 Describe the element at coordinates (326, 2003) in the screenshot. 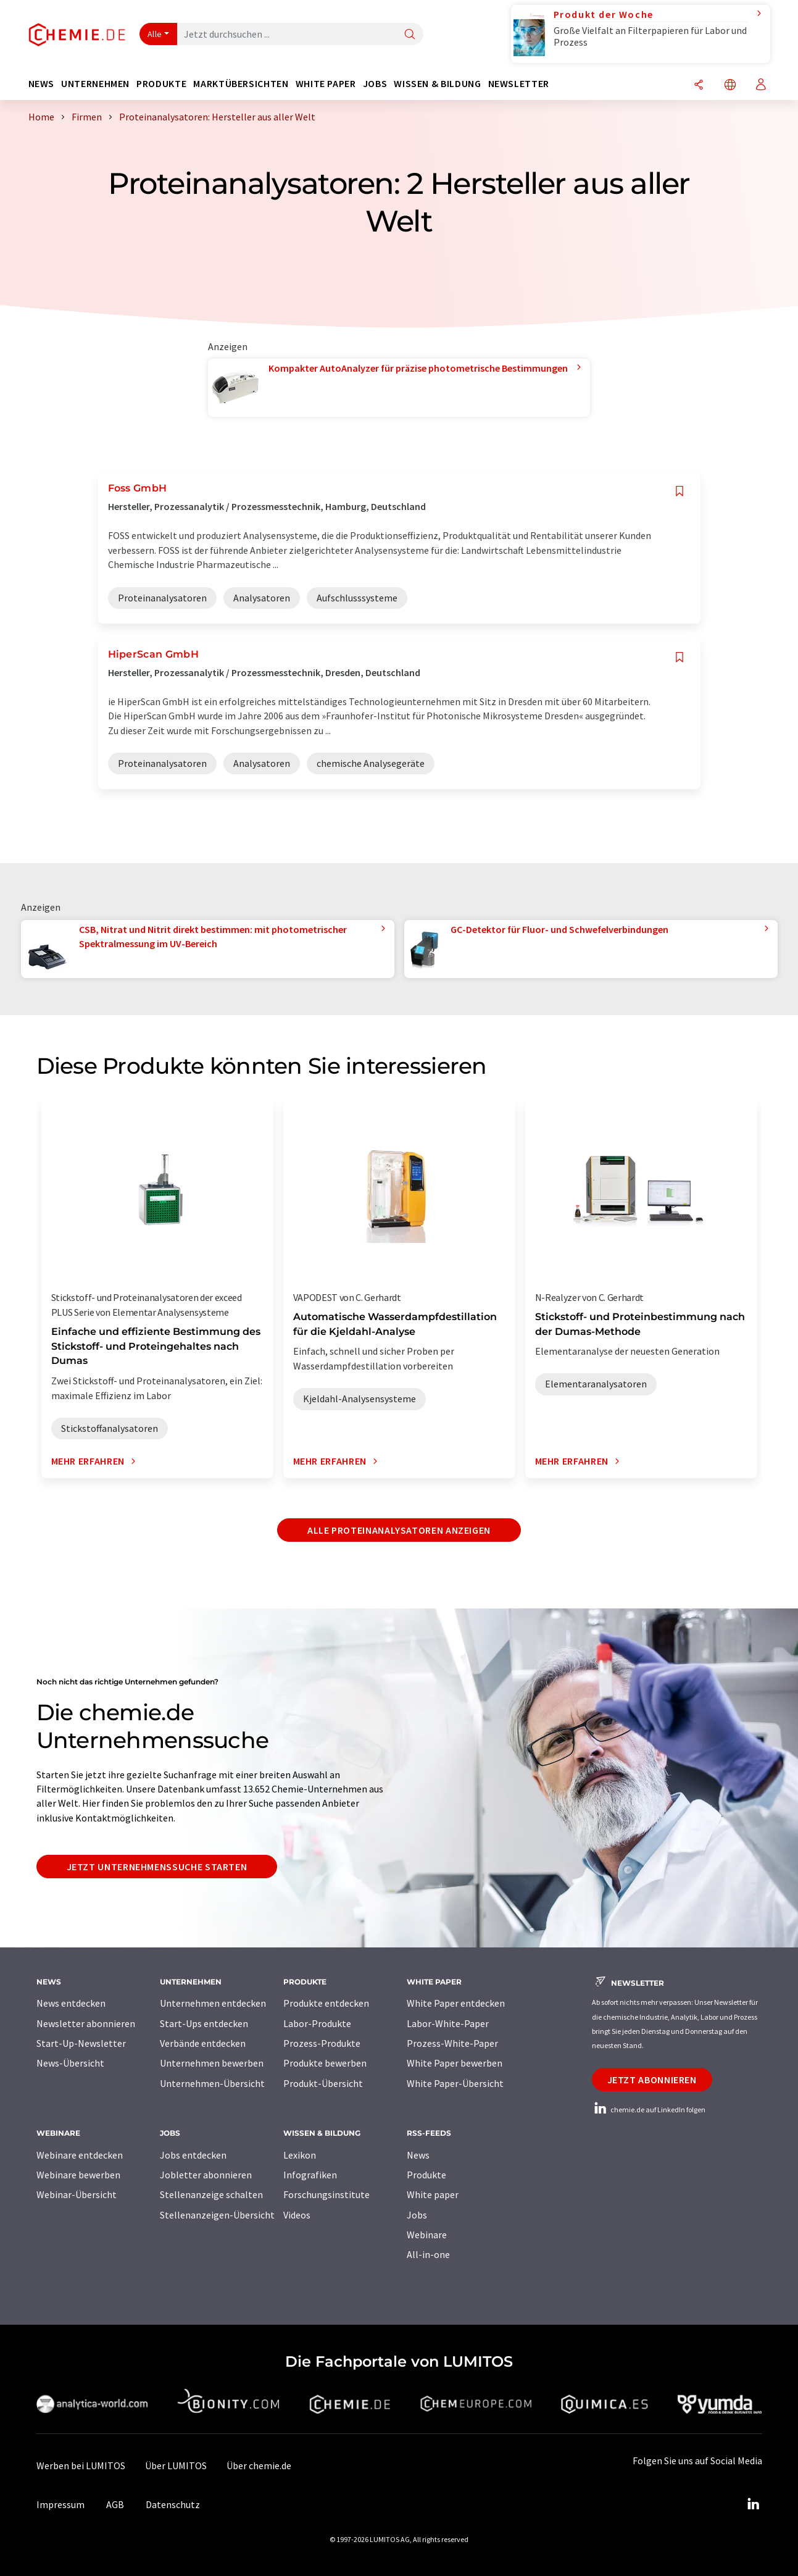

I see `Produkte entdecken` at that location.